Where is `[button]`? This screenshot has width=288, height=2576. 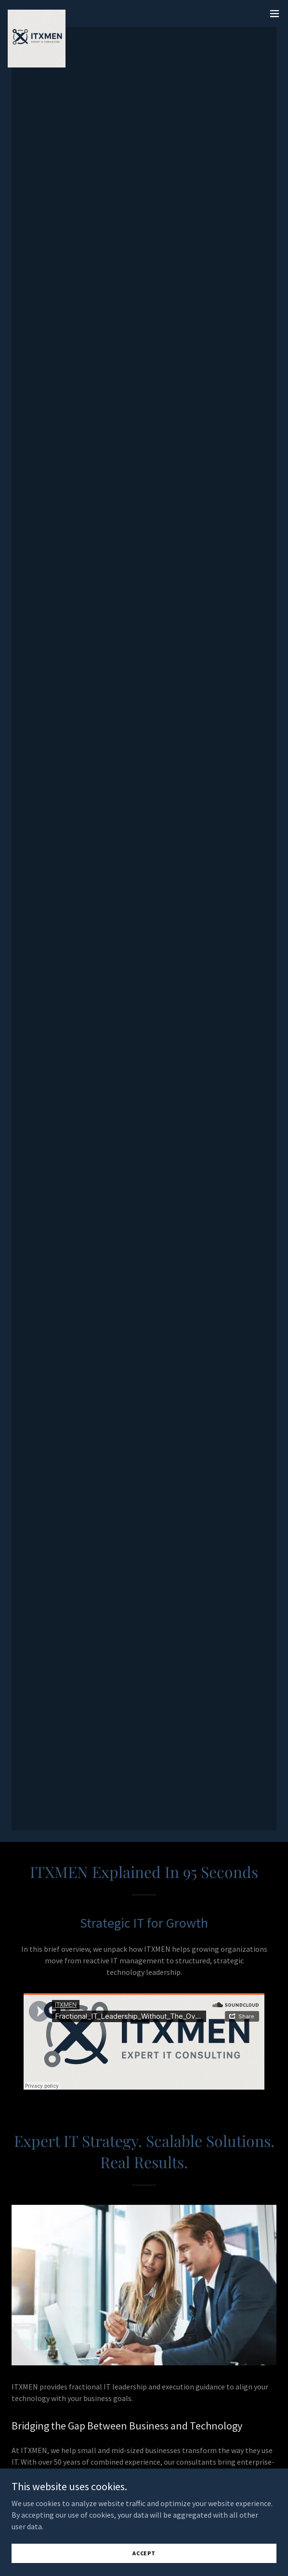 [button] is located at coordinates (274, 13).